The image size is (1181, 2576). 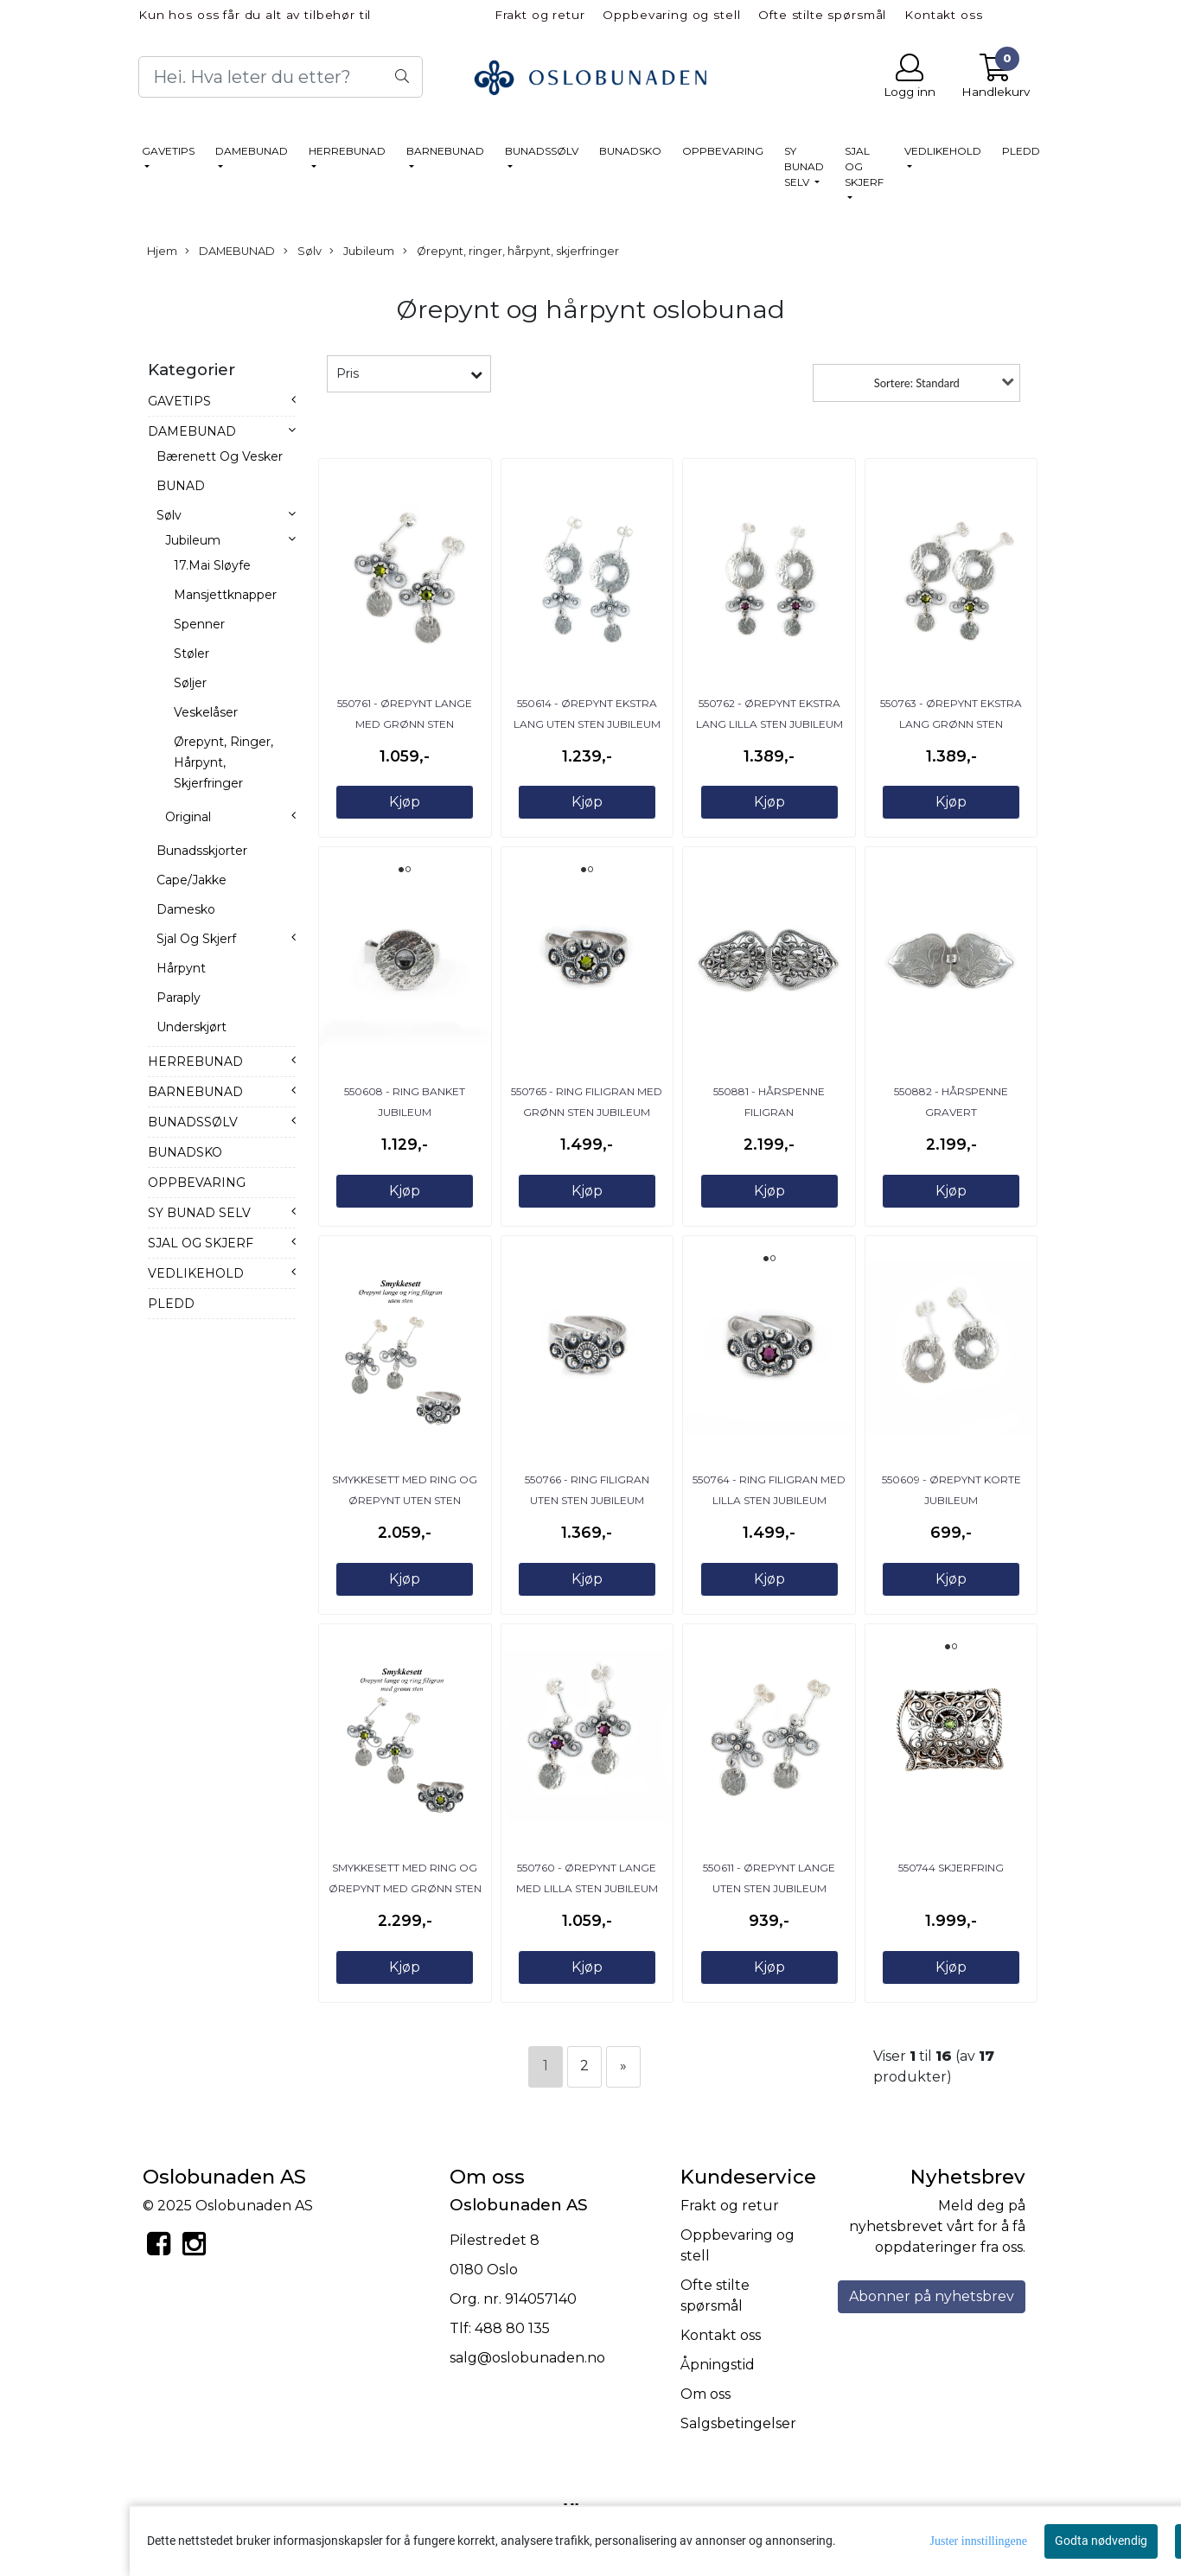 What do you see at coordinates (199, 624) in the screenshot?
I see `Spenner` at bounding box center [199, 624].